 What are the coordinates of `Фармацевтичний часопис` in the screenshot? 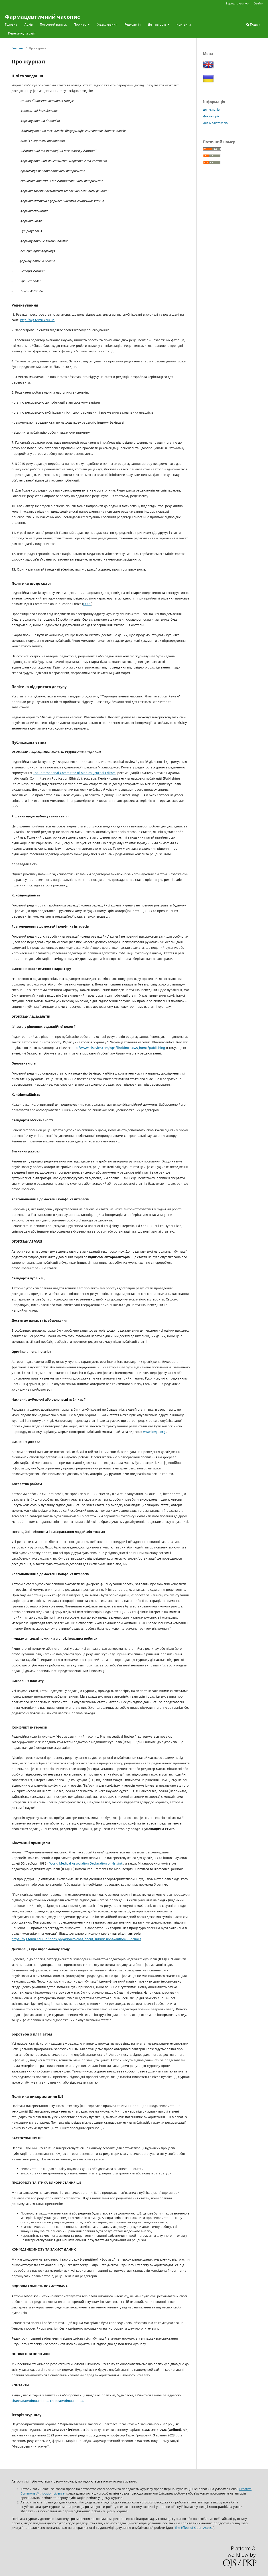 It's located at (42, 16).